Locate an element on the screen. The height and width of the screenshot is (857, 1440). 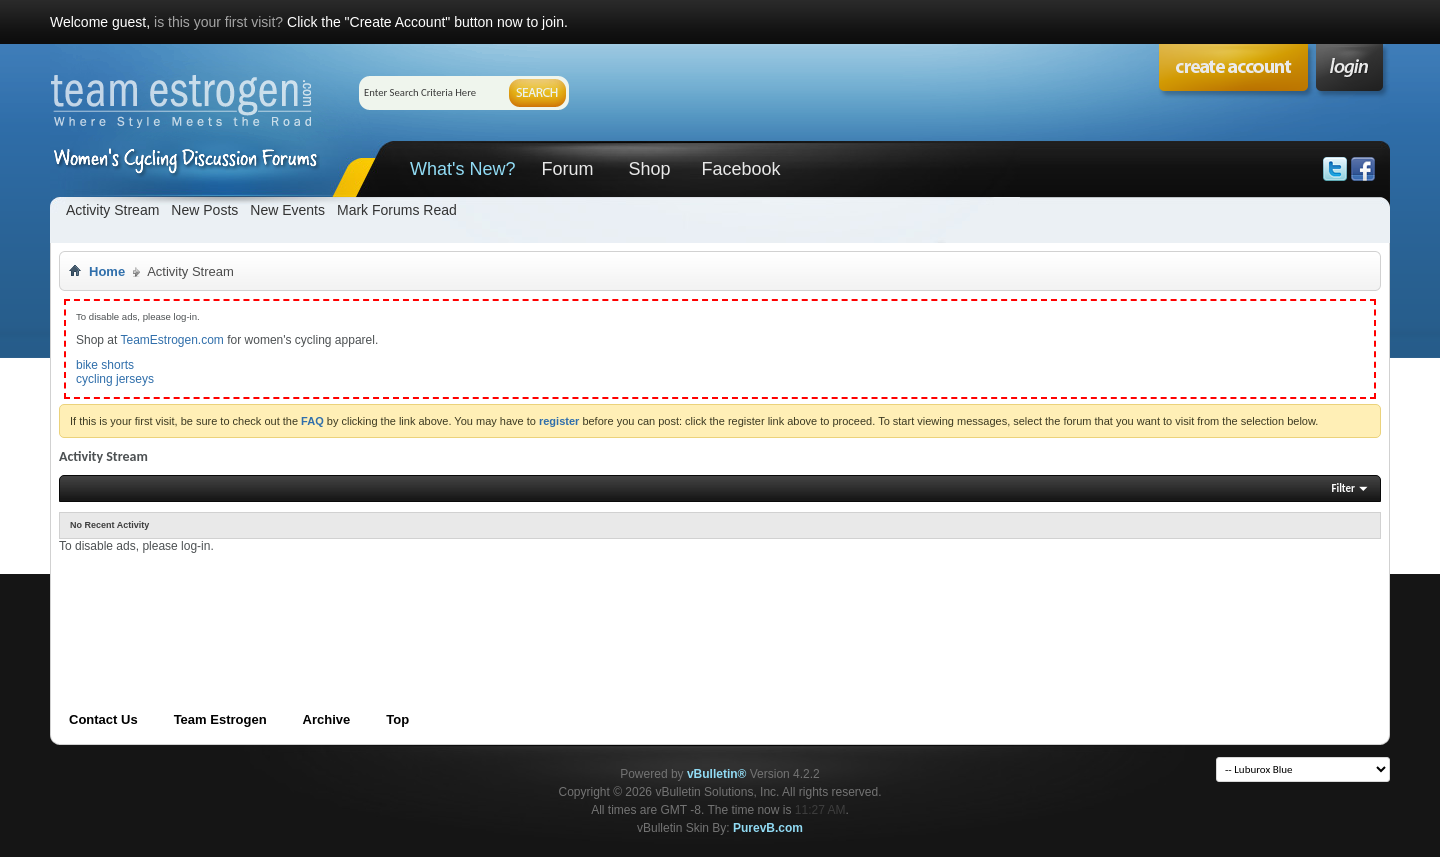
Top is located at coordinates (397, 719).